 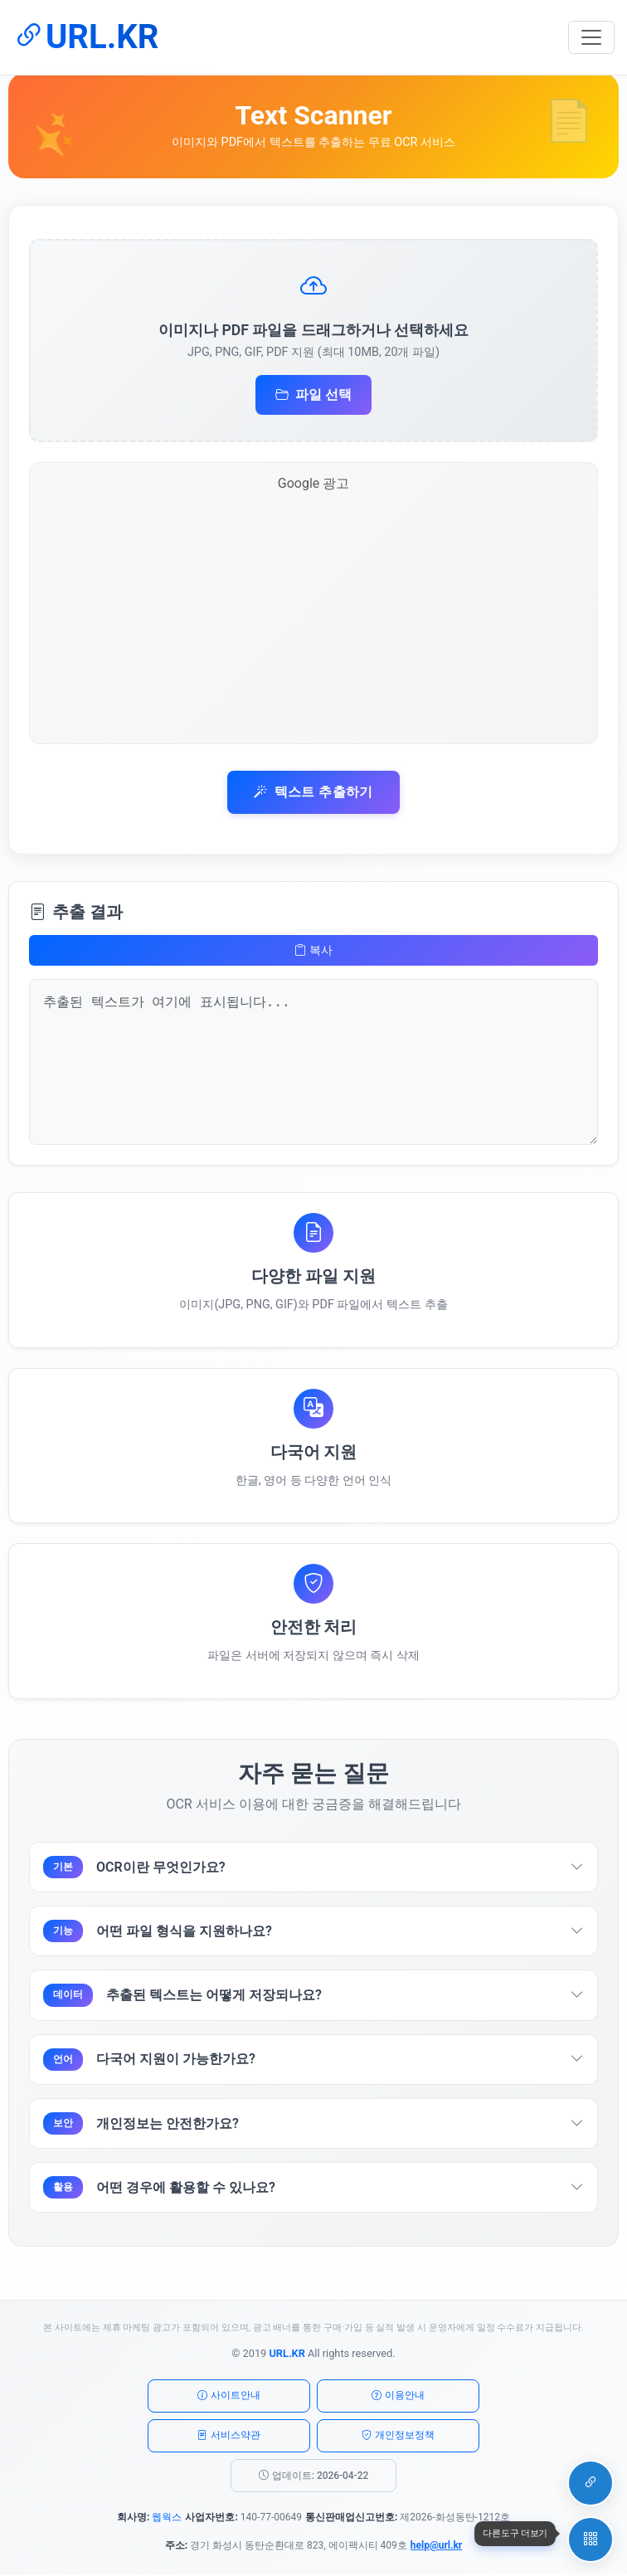 What do you see at coordinates (398, 2397) in the screenshot?
I see `이용안내` at bounding box center [398, 2397].